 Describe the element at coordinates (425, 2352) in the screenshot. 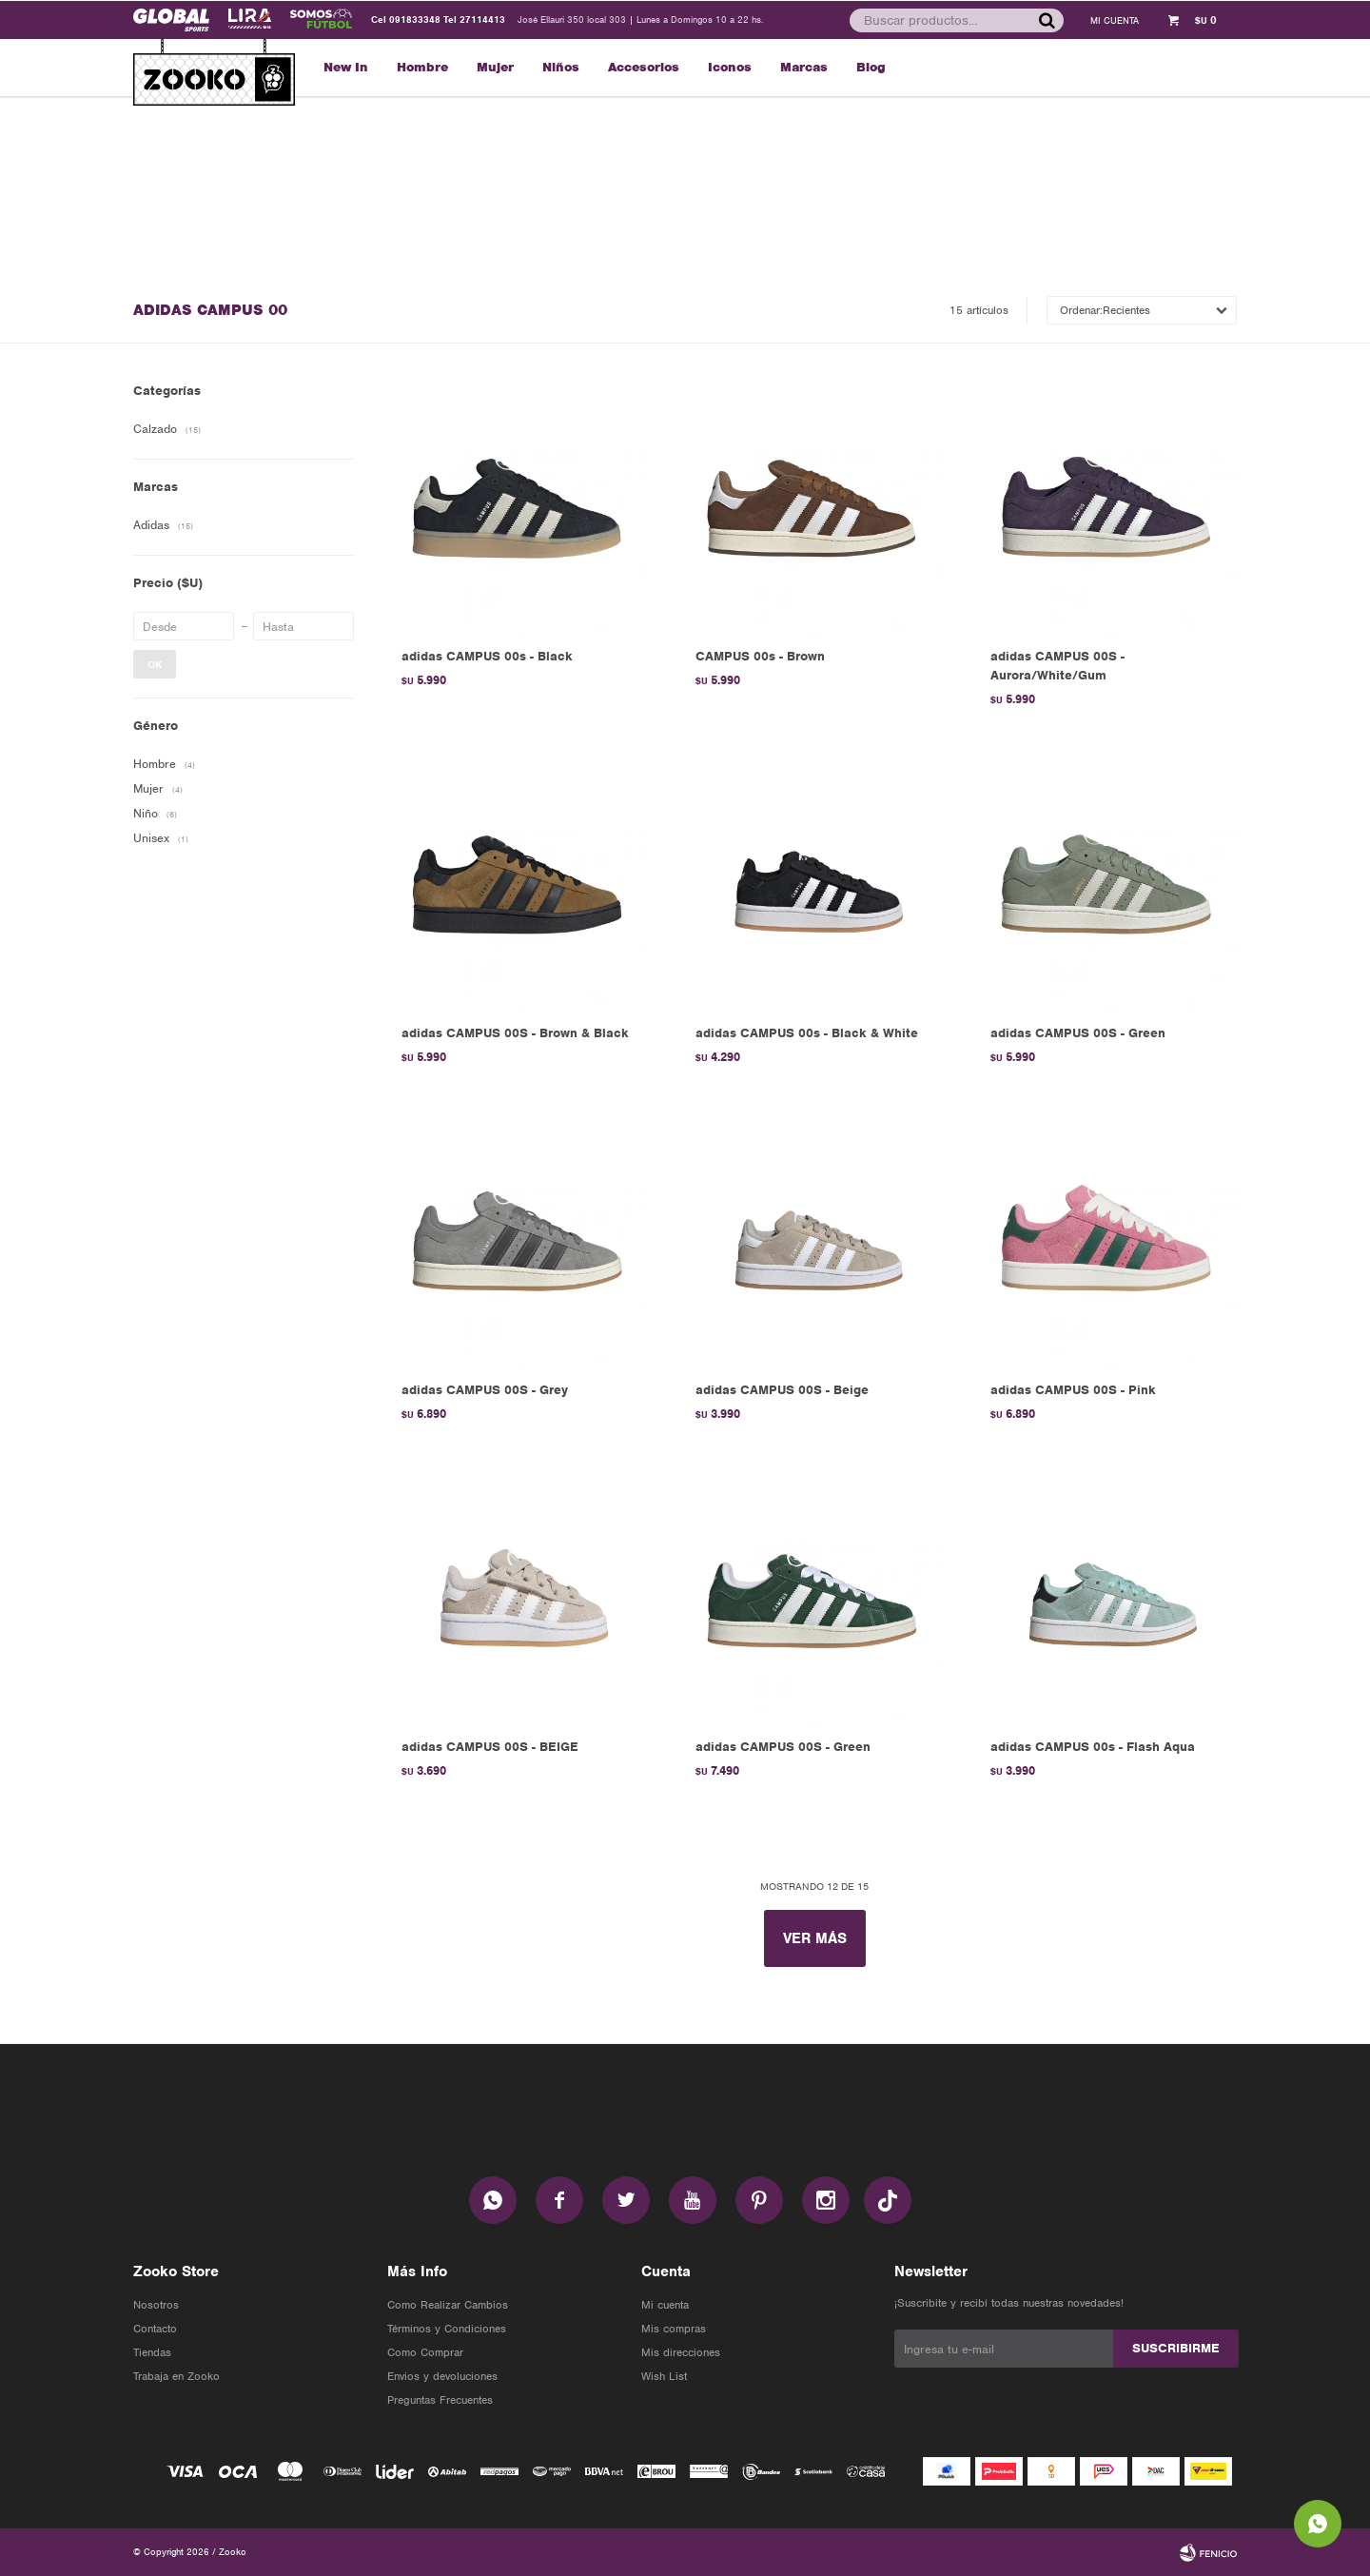

I see `Como Comprar` at that location.